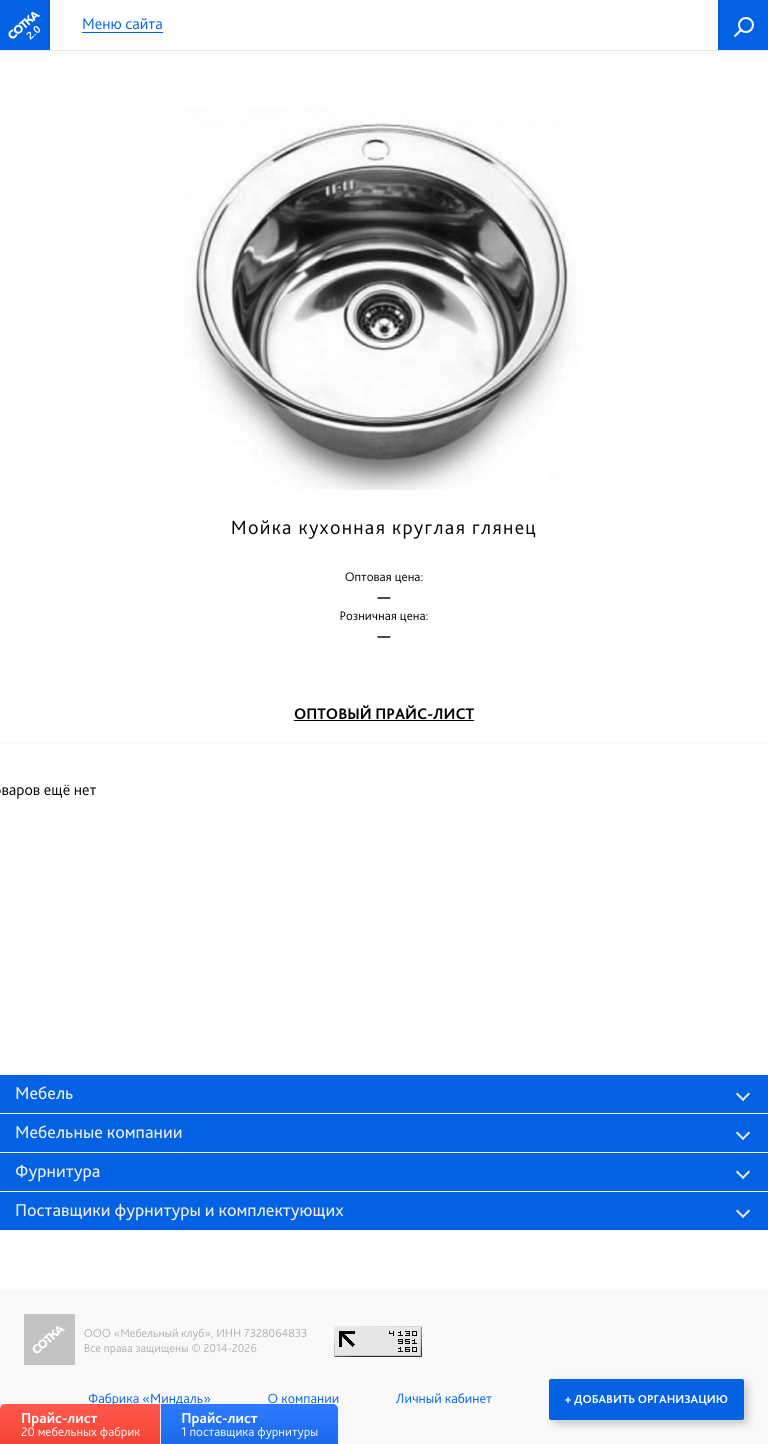 Image resolution: width=768 pixels, height=1444 pixels. Describe the element at coordinates (122, 24) in the screenshot. I see `Меню сайта` at that location.